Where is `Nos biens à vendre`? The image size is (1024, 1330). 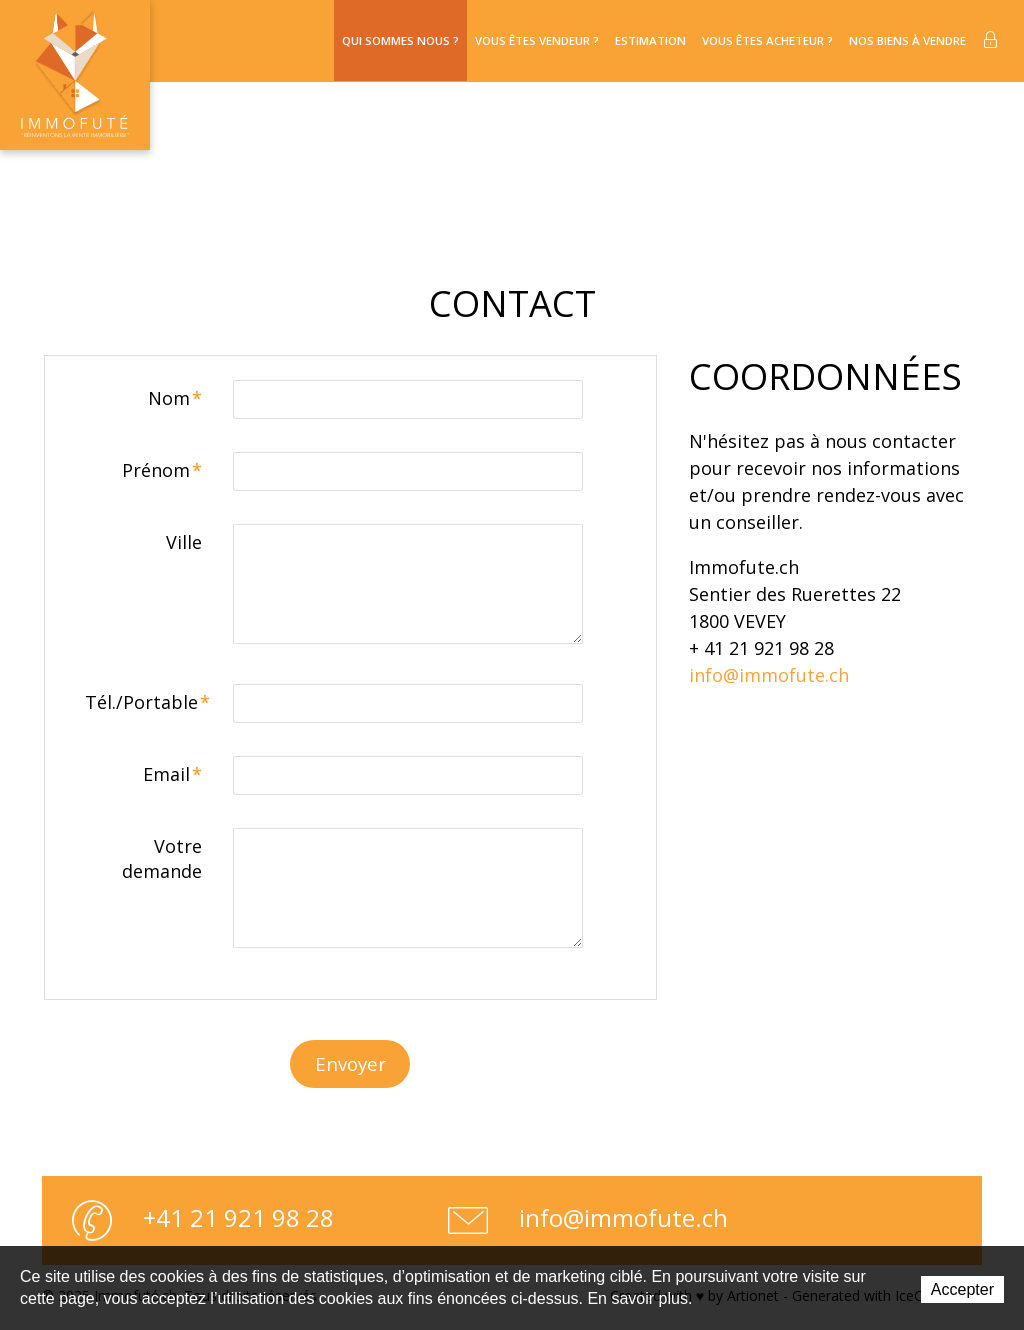 Nos biens à vendre is located at coordinates (899, 40).